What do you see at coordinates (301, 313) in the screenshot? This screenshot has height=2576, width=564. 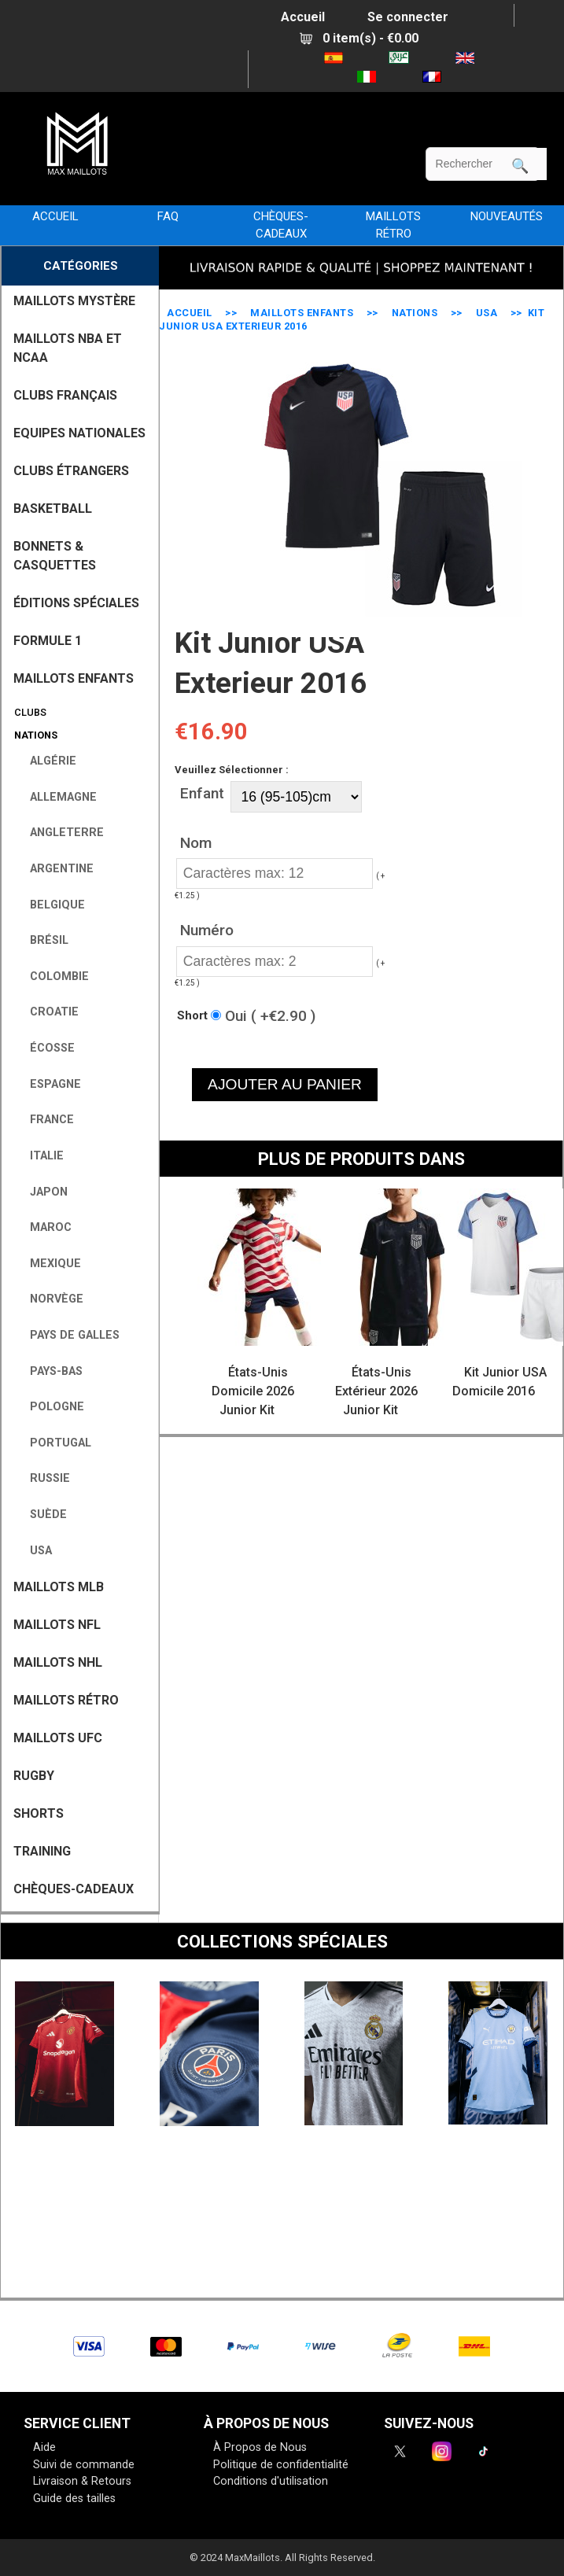 I see `MAILLOTS ENFANTS` at bounding box center [301, 313].